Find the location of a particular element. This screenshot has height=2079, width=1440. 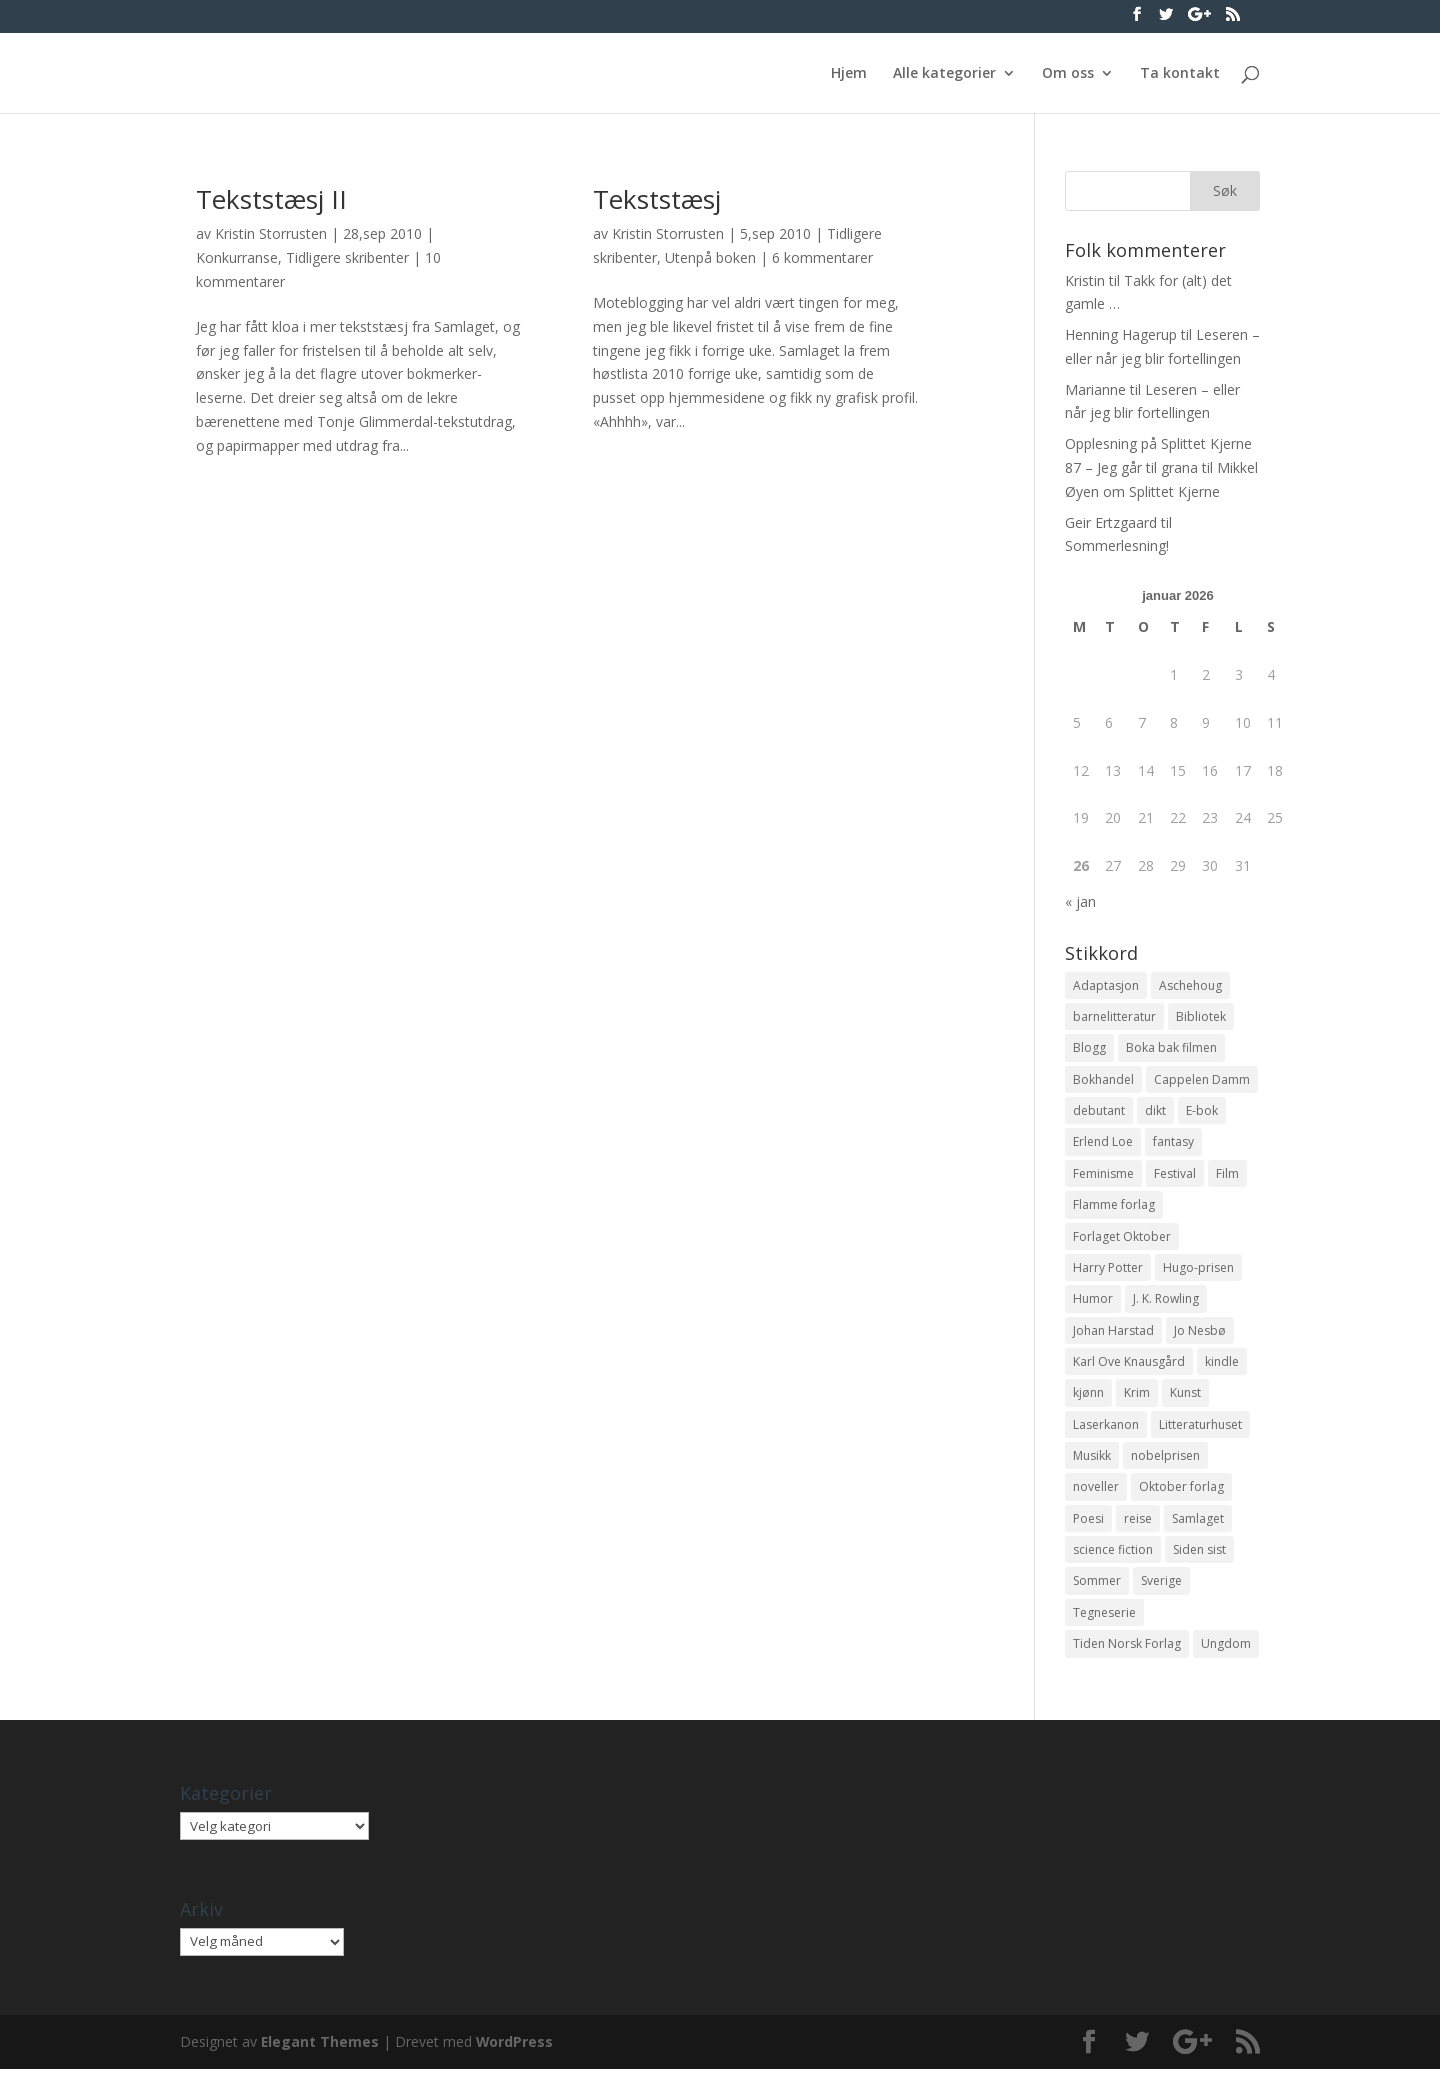

WordPress is located at coordinates (516, 2051).